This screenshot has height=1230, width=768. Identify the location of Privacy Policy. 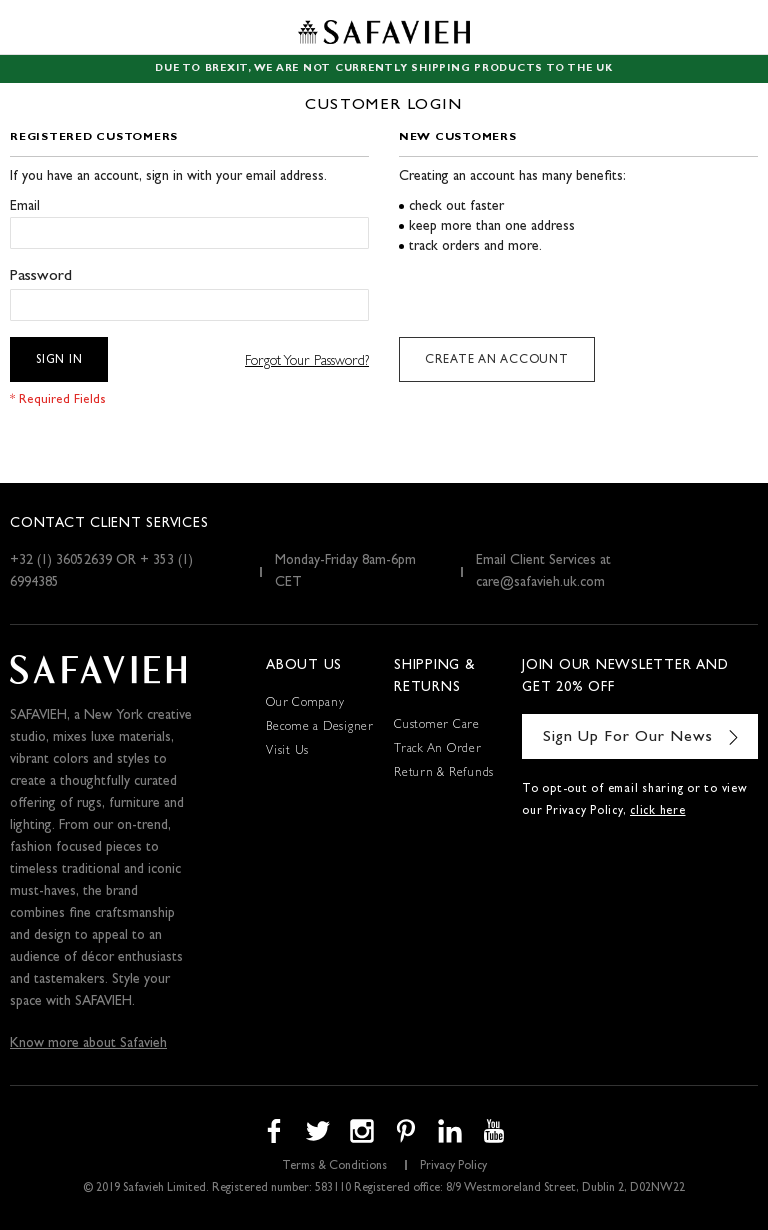
(453, 1167).